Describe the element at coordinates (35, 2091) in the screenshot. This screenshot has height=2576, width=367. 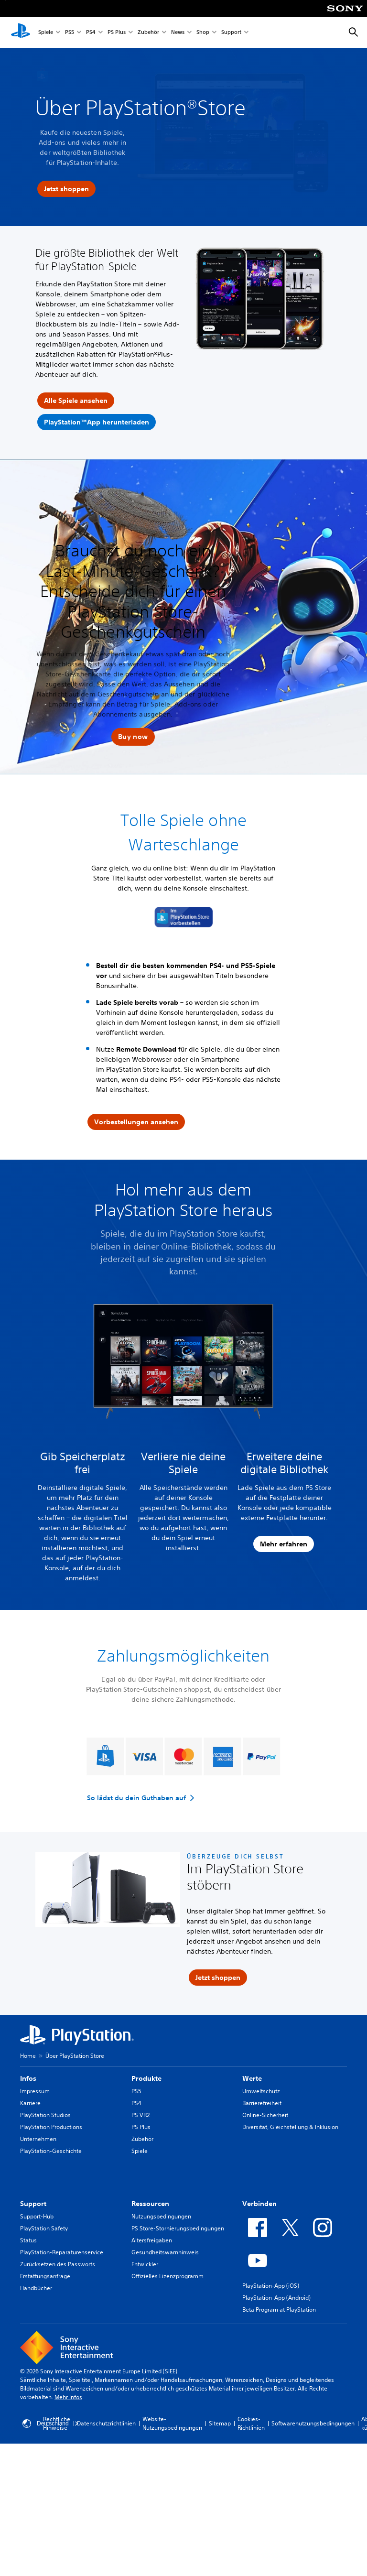
I see `Impressum` at that location.